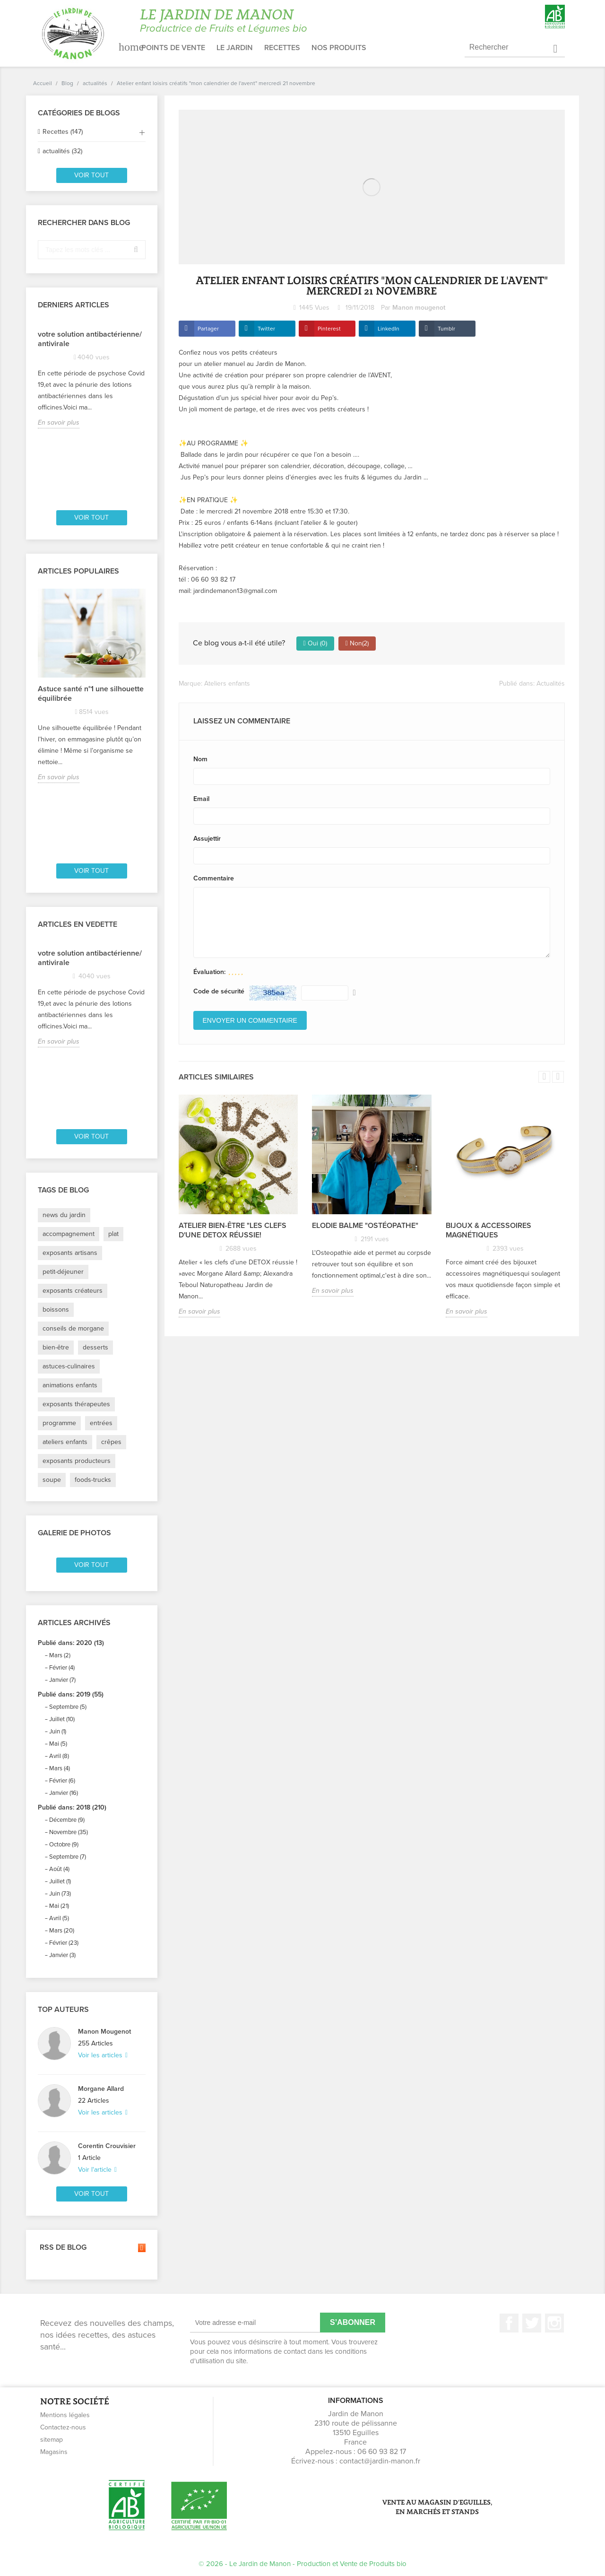 This screenshot has height=2576, width=605. Describe the element at coordinates (63, 1943) in the screenshot. I see `Février (23)` at that location.